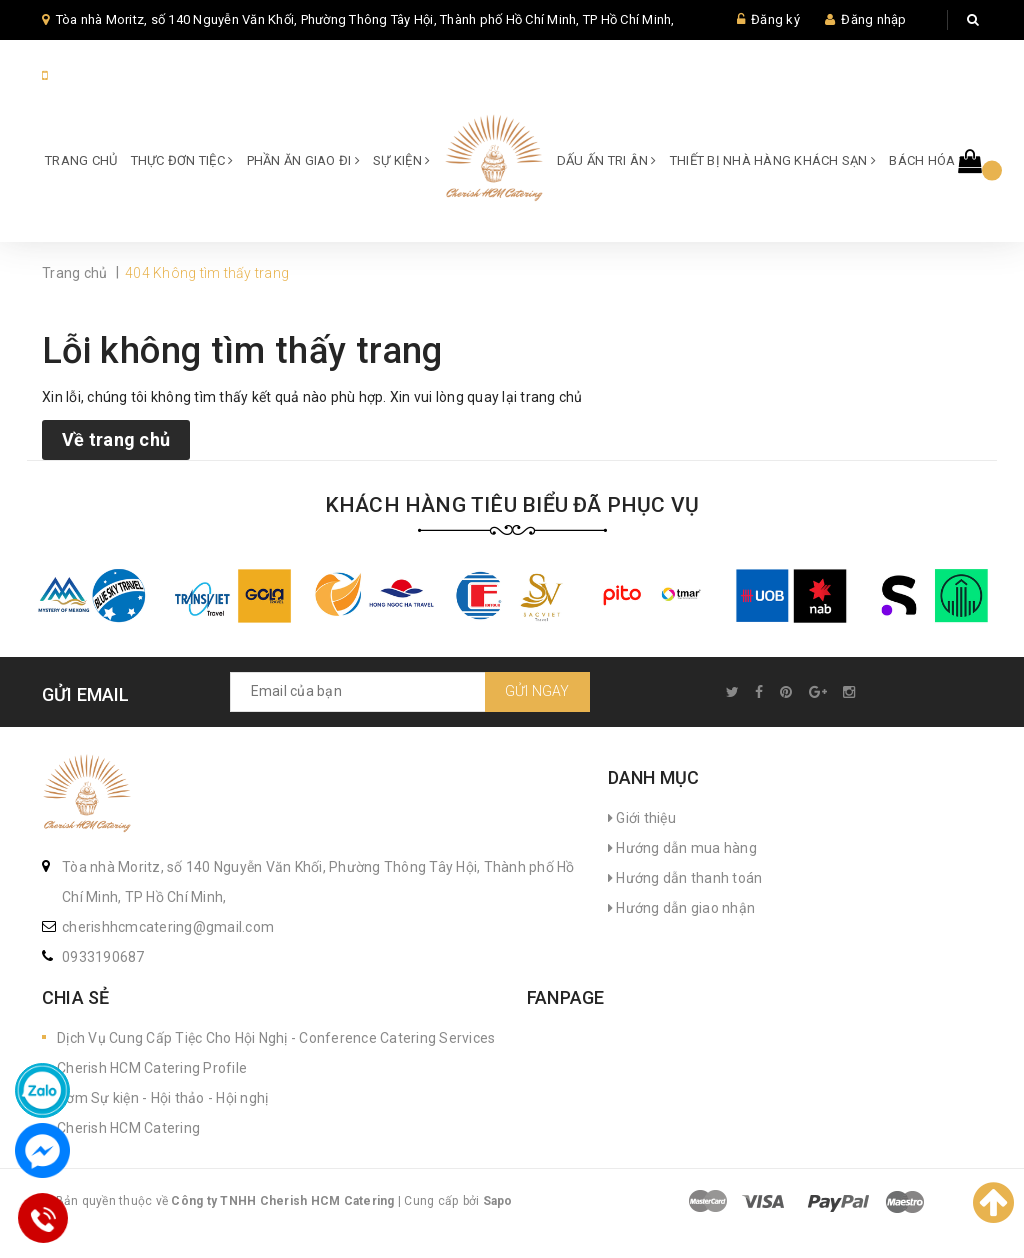 Image resolution: width=1024 pixels, height=1258 pixels. Describe the element at coordinates (81, 160) in the screenshot. I see `Trang chủ` at that location.